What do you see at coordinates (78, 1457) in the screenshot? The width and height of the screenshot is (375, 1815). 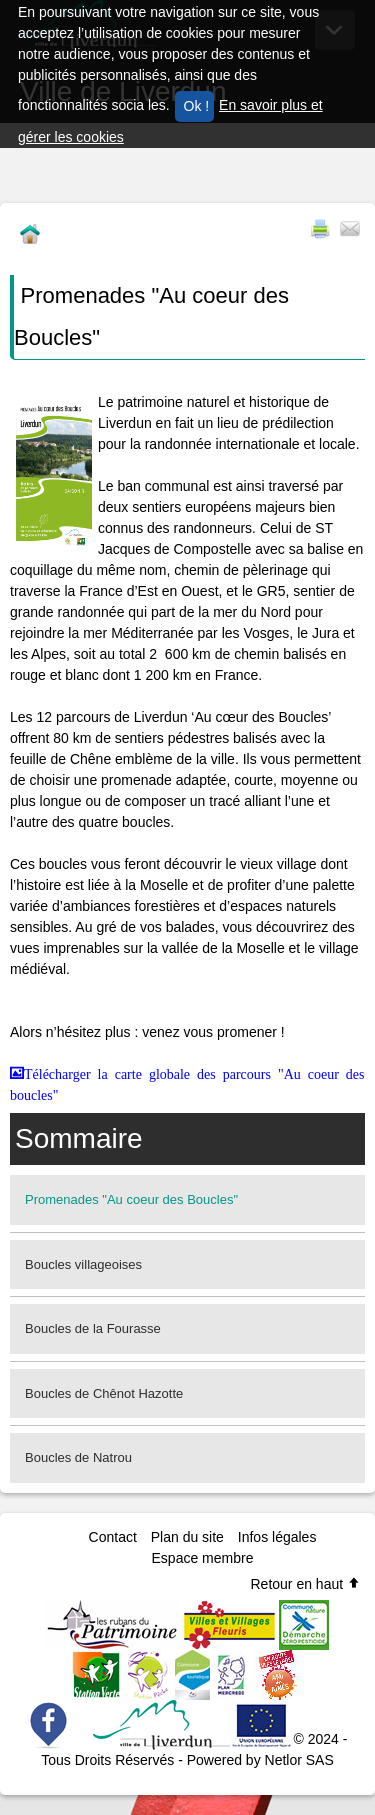 I see `Boucles de Natrou` at bounding box center [78, 1457].